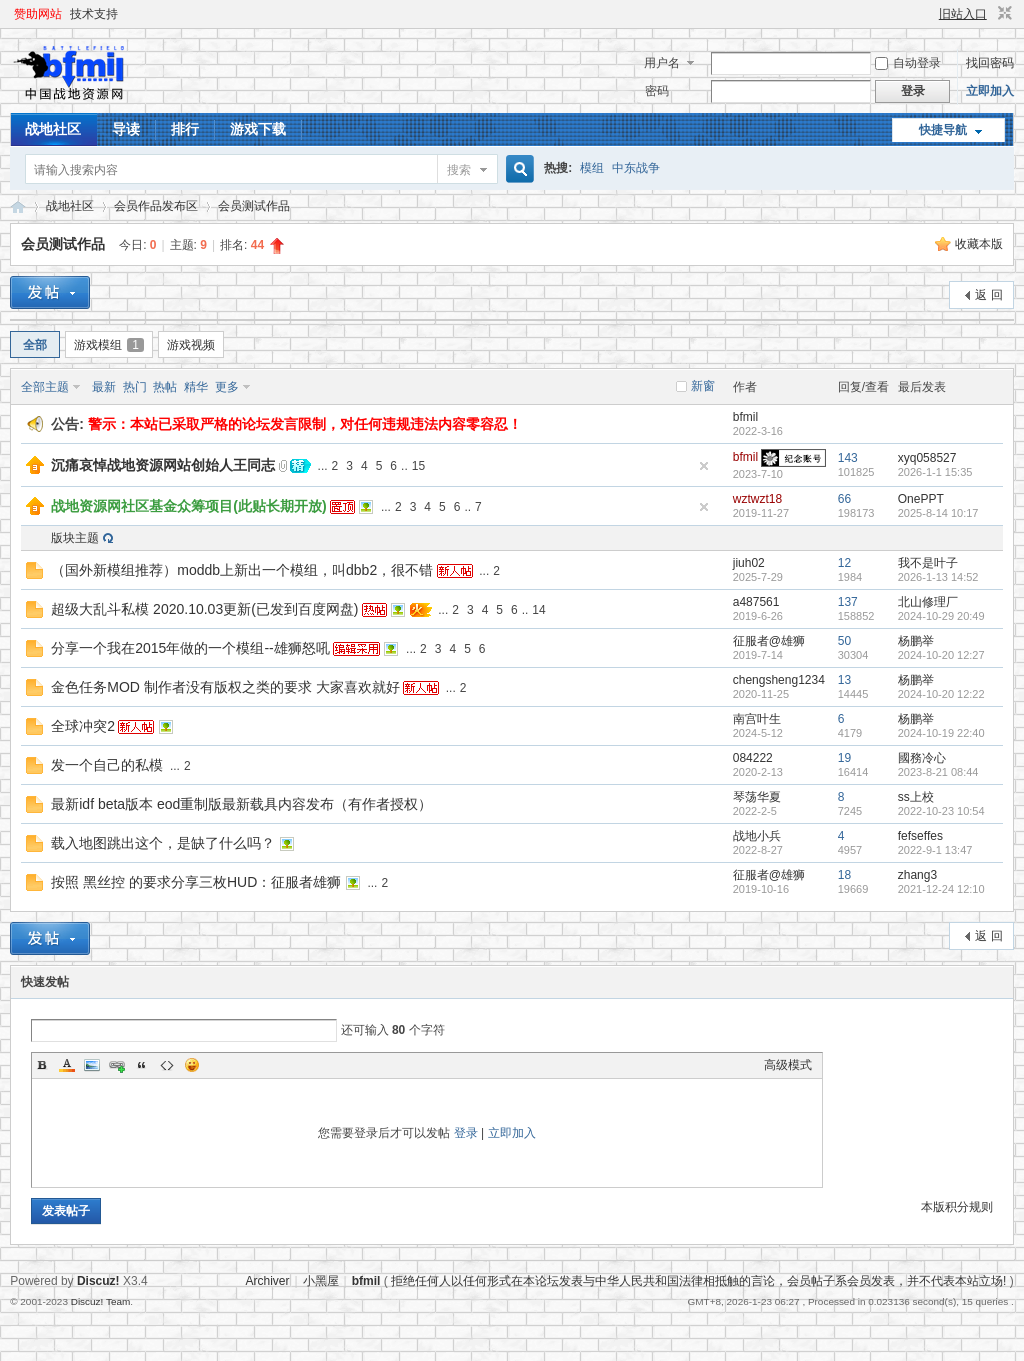 The image size is (1024, 1361). I want to click on 游戏模组, so click(109, 345).